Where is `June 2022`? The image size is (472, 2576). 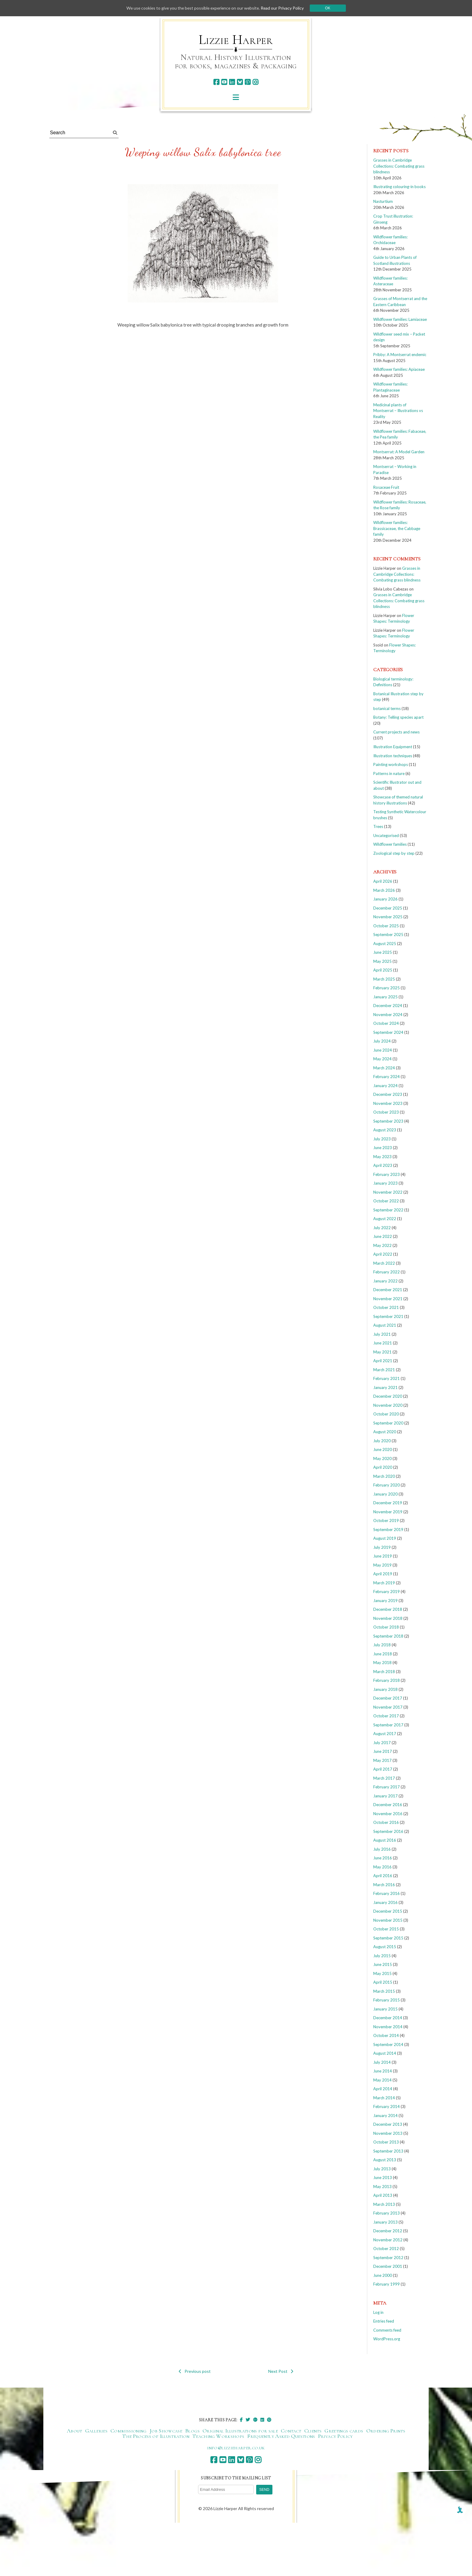 June 2022 is located at coordinates (382, 1236).